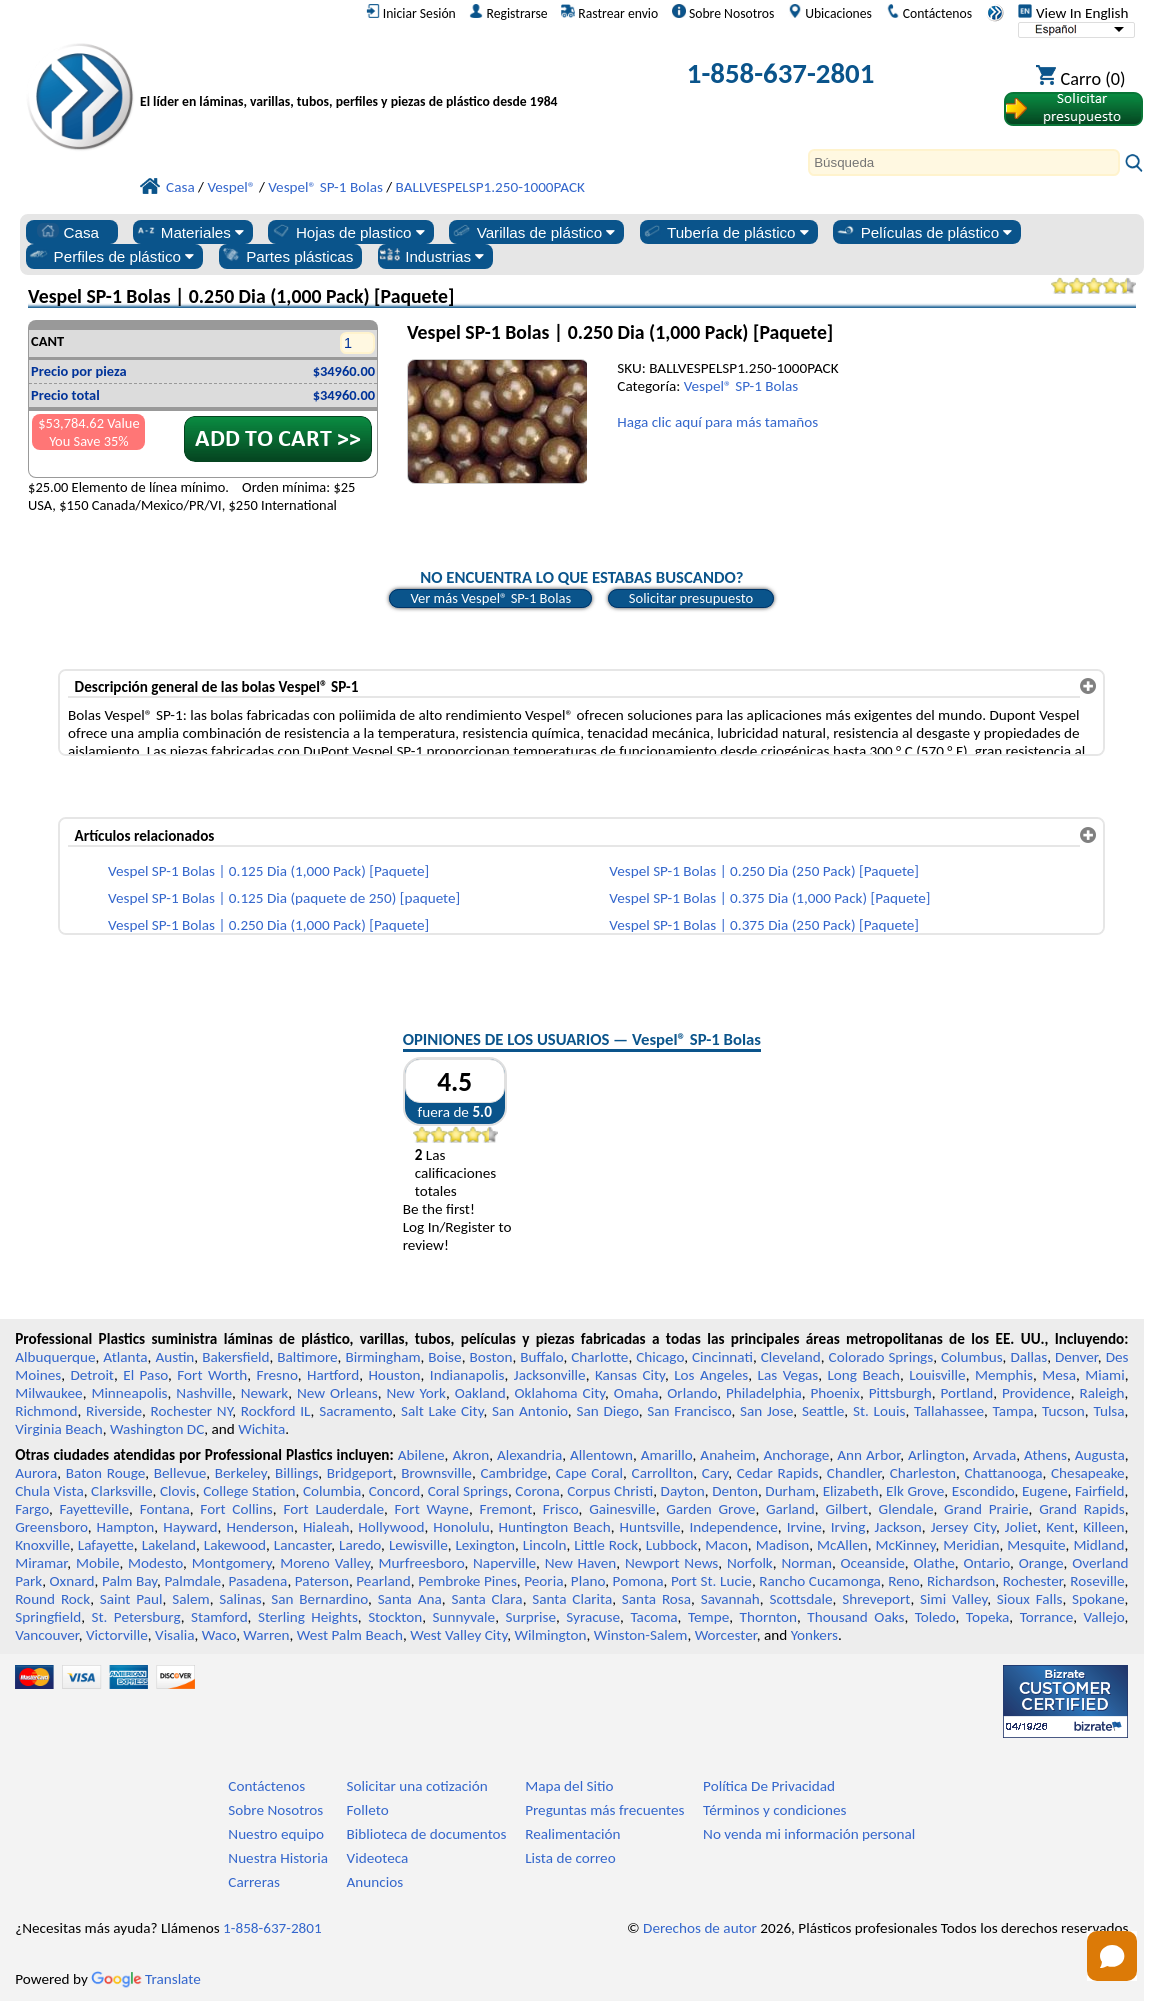 The height and width of the screenshot is (2001, 1167). I want to click on Palm Bay, so click(129, 1581).